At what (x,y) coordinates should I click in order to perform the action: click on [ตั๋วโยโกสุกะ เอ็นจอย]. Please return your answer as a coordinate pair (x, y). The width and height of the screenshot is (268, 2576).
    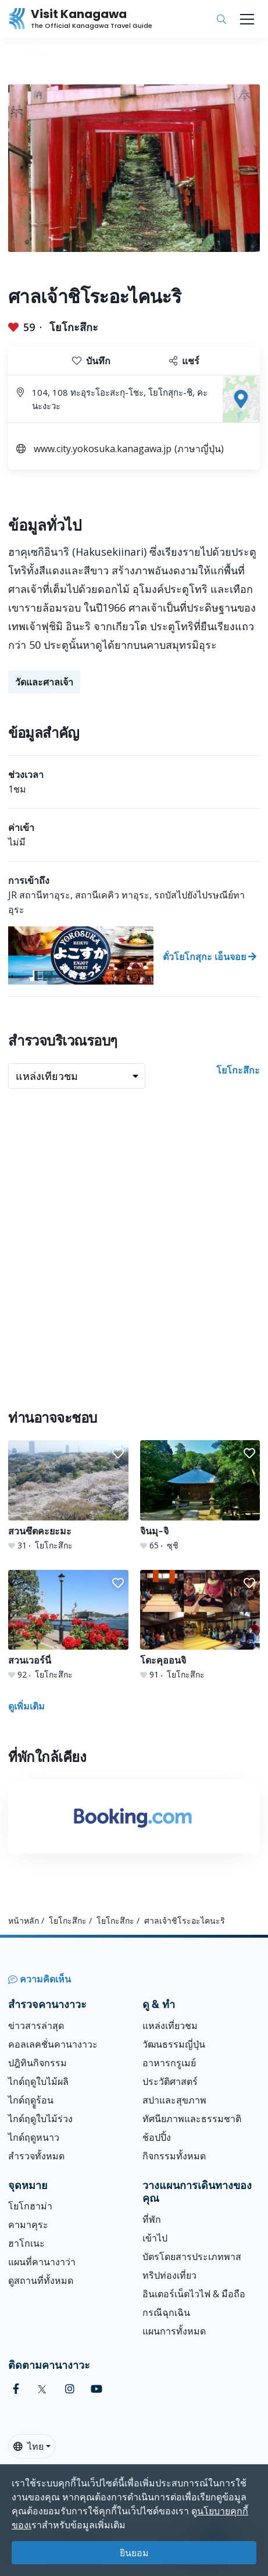
    Looking at the image, I should click on (134, 955).